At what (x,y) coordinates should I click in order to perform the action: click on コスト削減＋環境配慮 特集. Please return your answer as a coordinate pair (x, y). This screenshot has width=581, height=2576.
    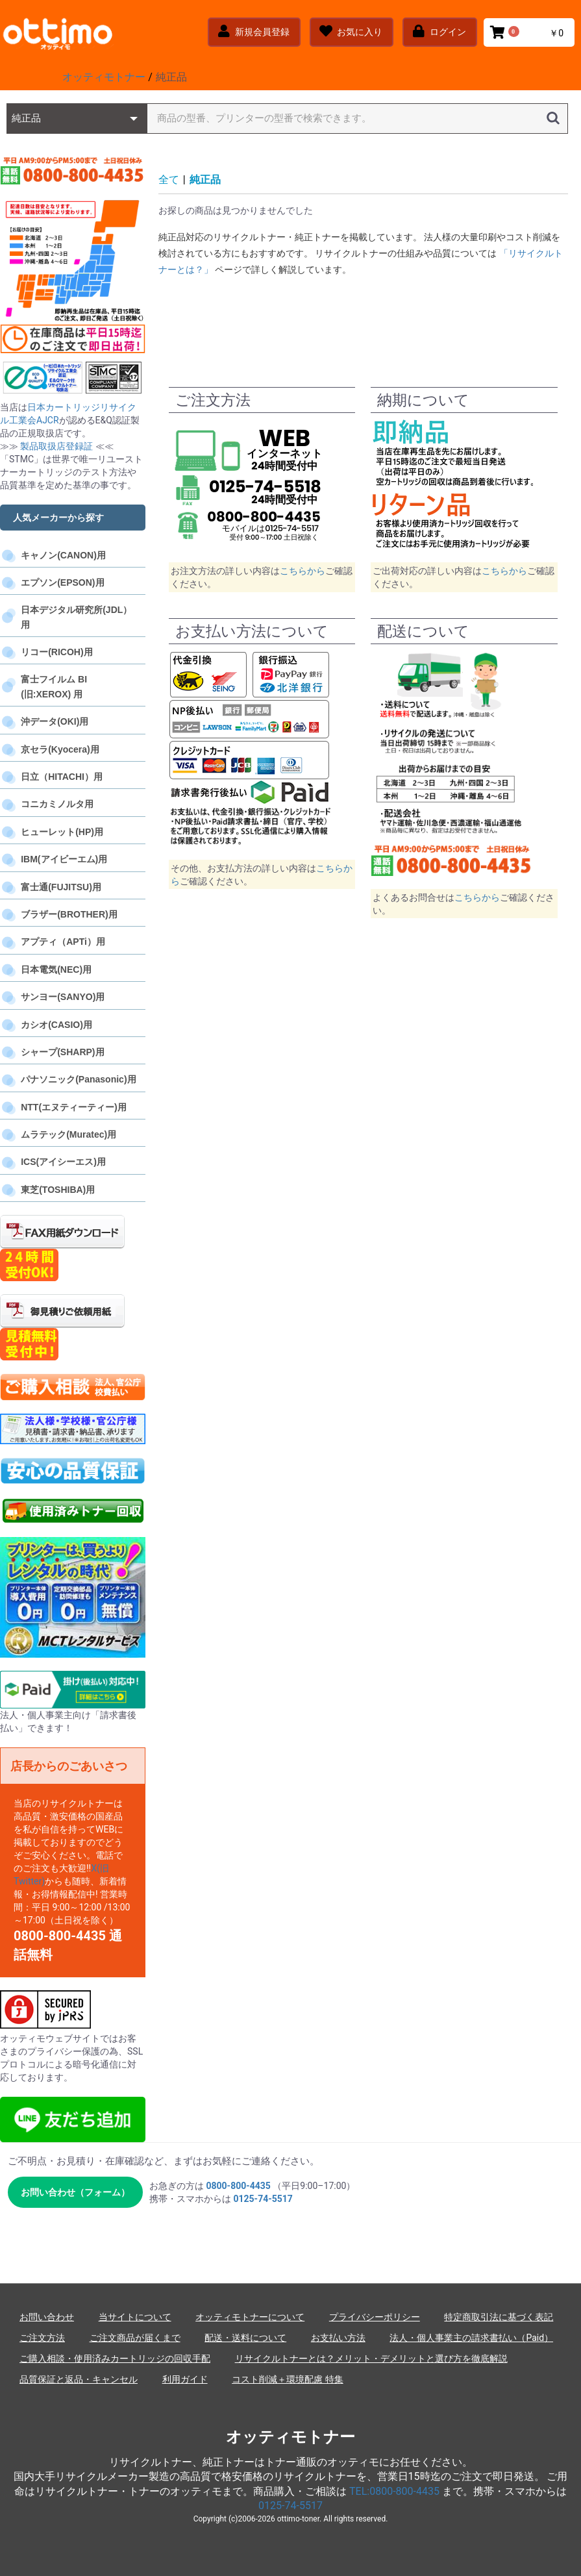
    Looking at the image, I should click on (287, 2379).